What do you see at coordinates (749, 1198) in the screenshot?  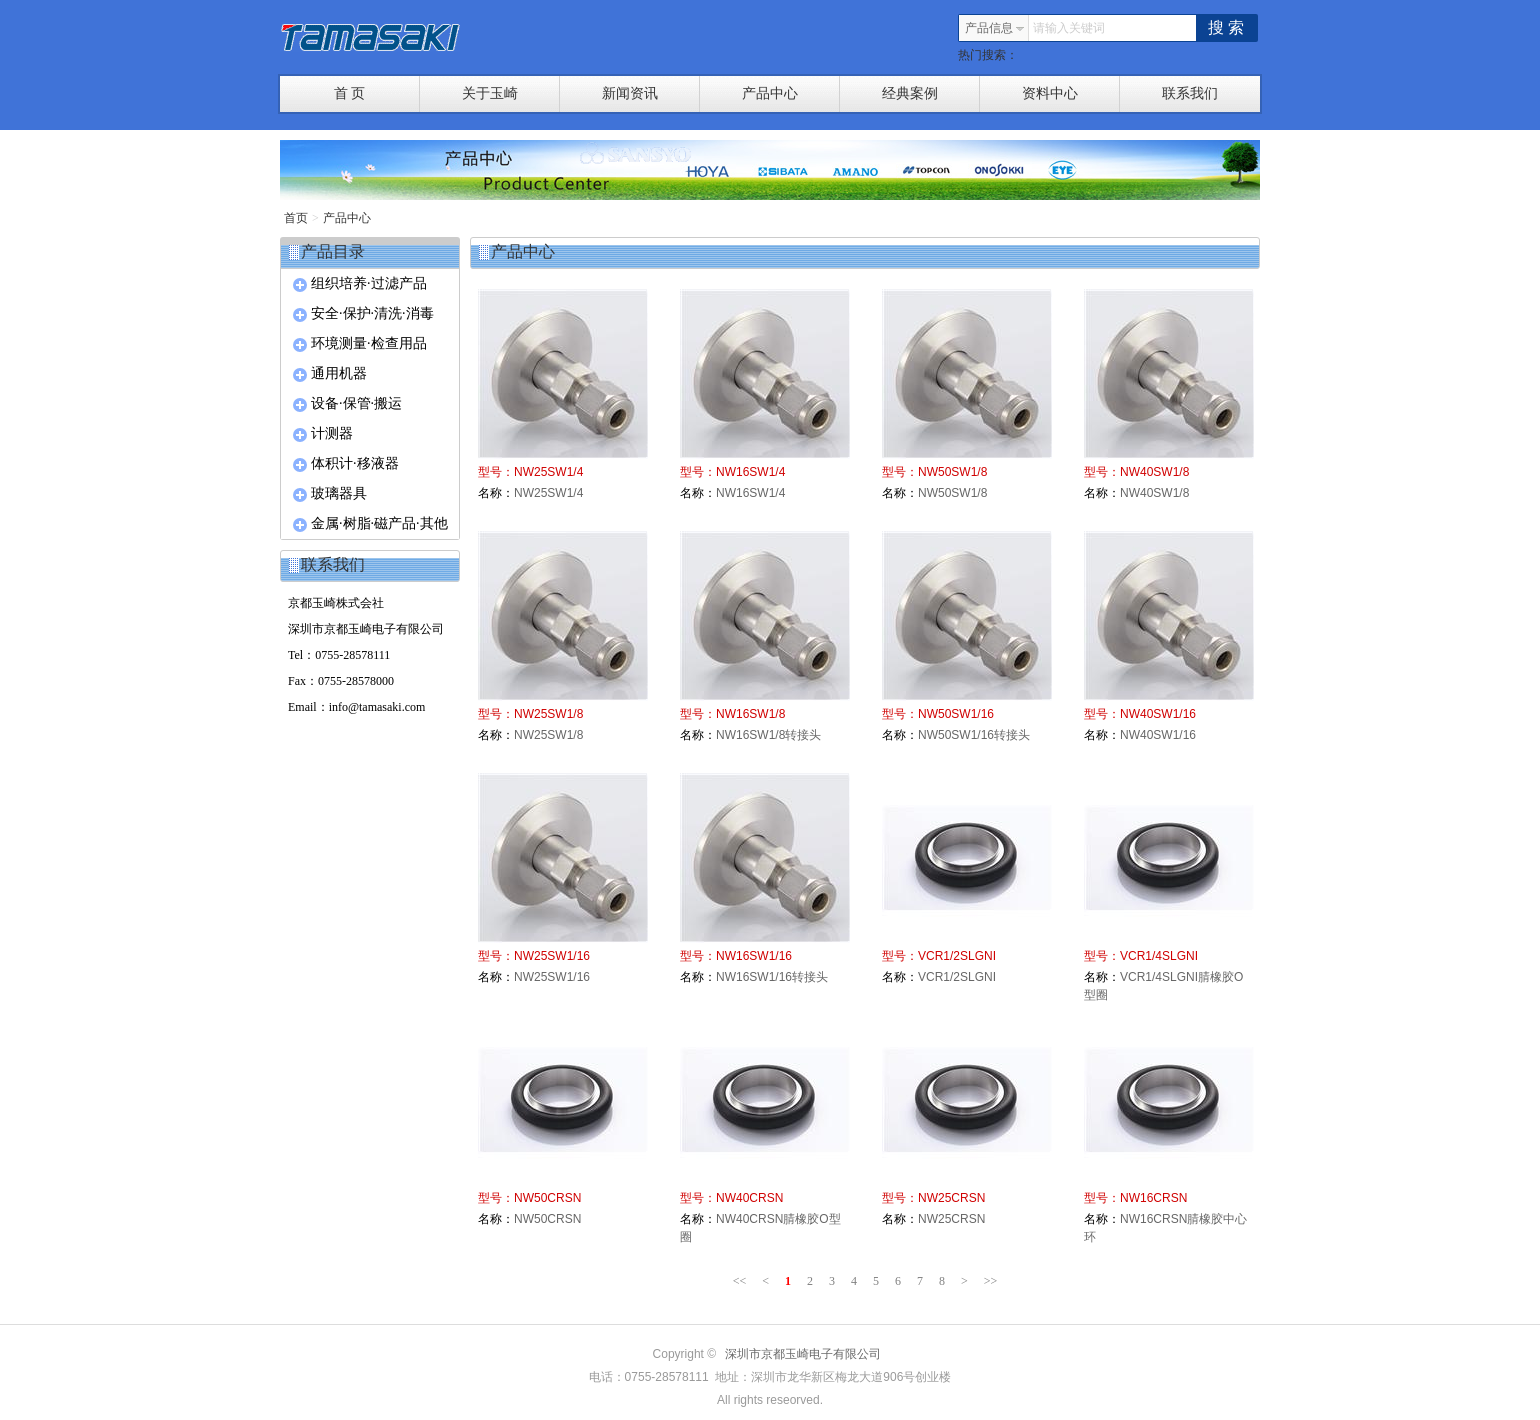 I see `NW40CRSN` at bounding box center [749, 1198].